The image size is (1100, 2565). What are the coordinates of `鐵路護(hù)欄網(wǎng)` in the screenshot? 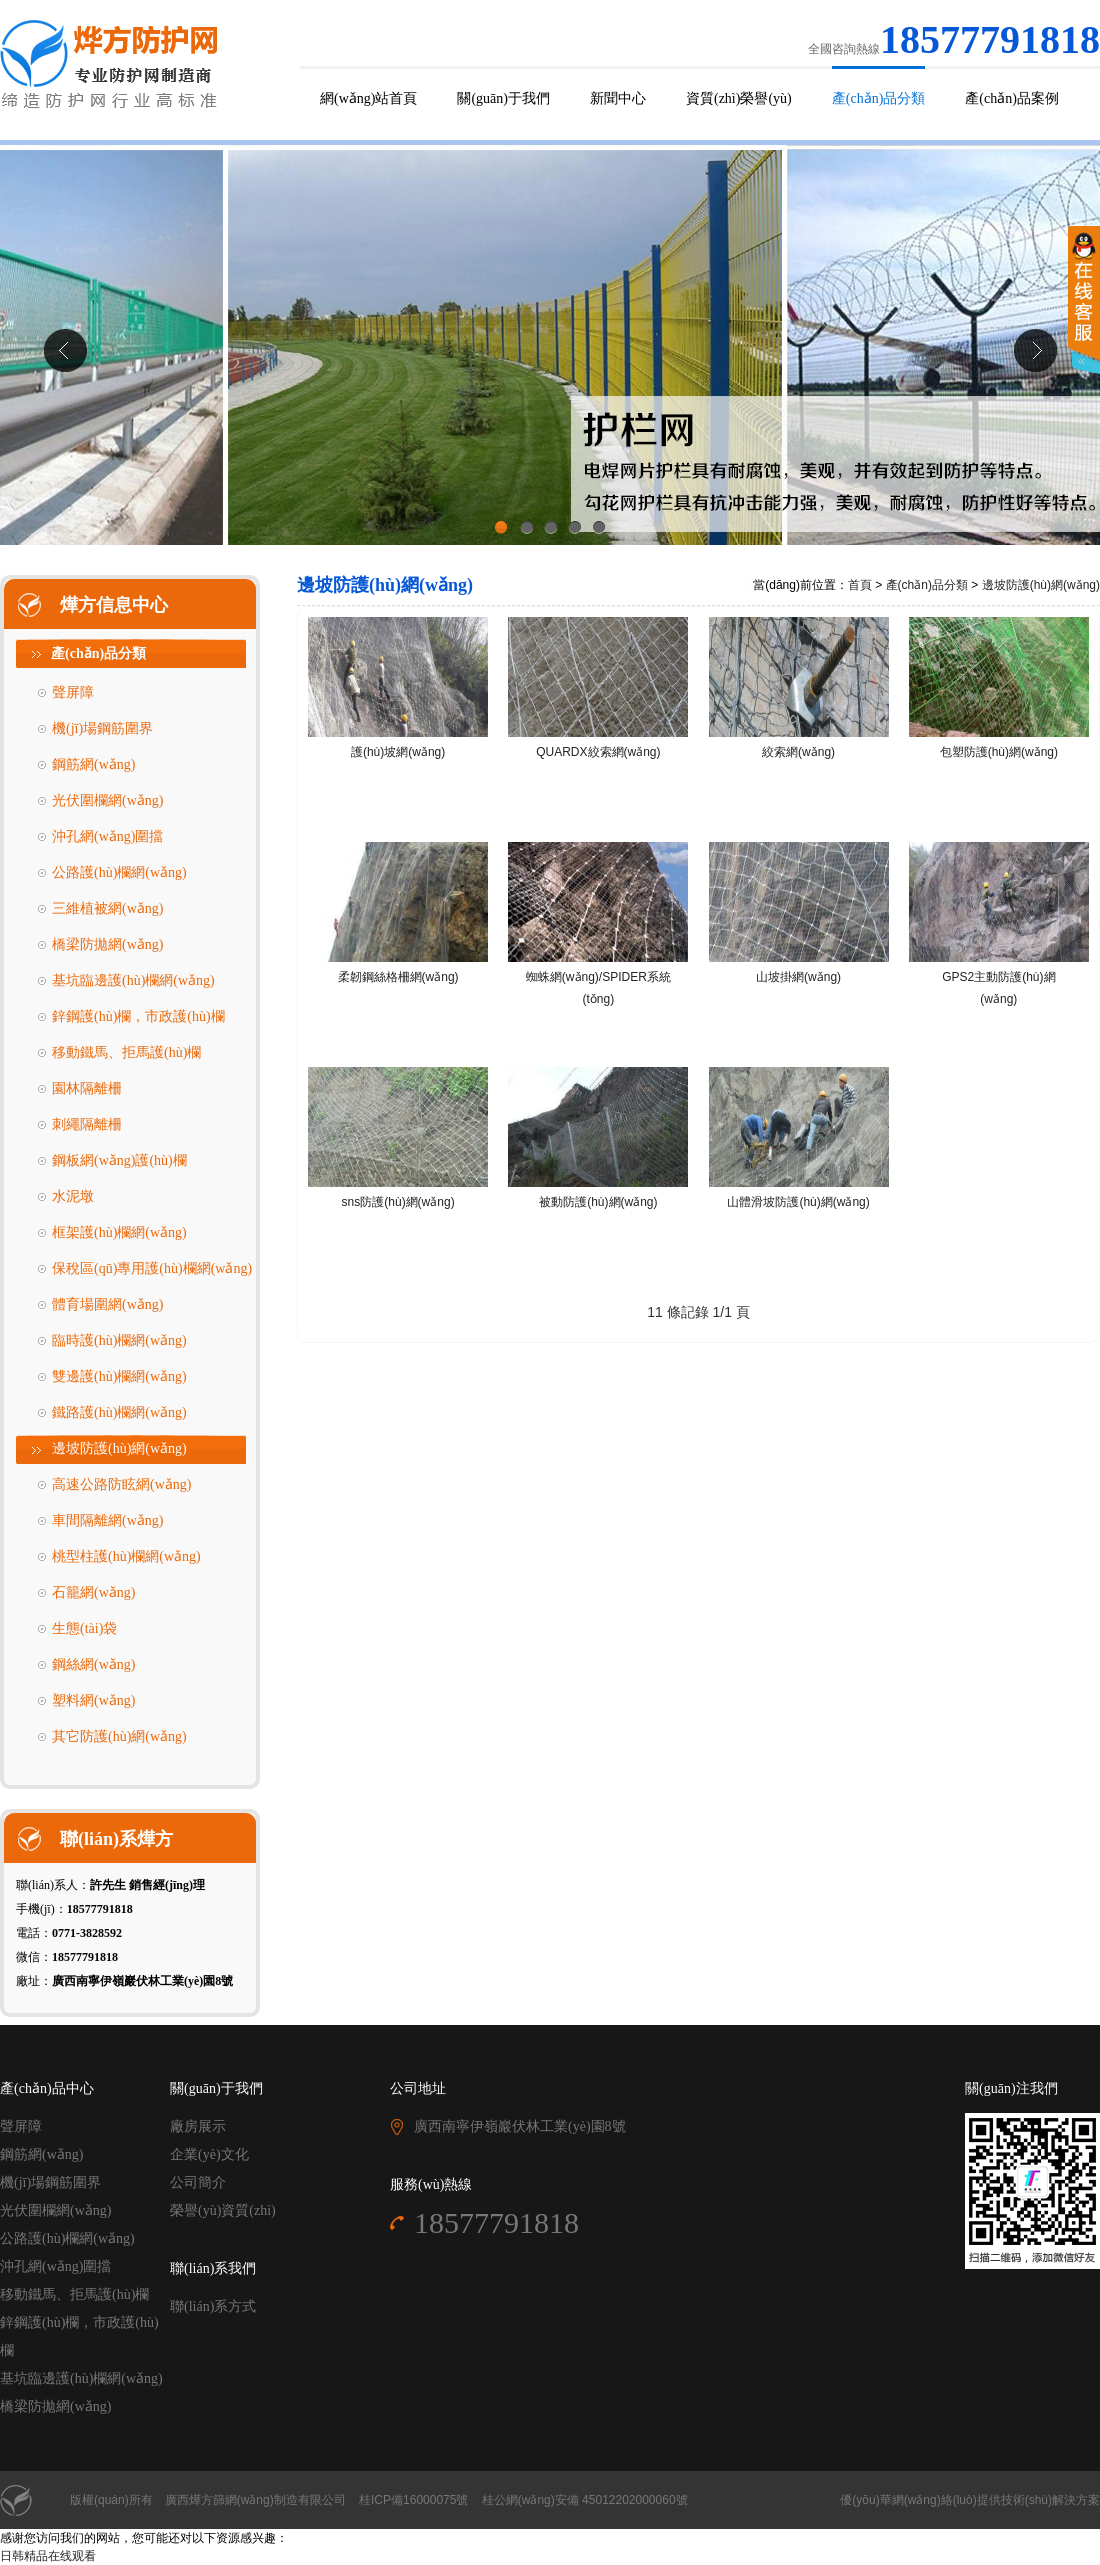 It's located at (119, 1412).